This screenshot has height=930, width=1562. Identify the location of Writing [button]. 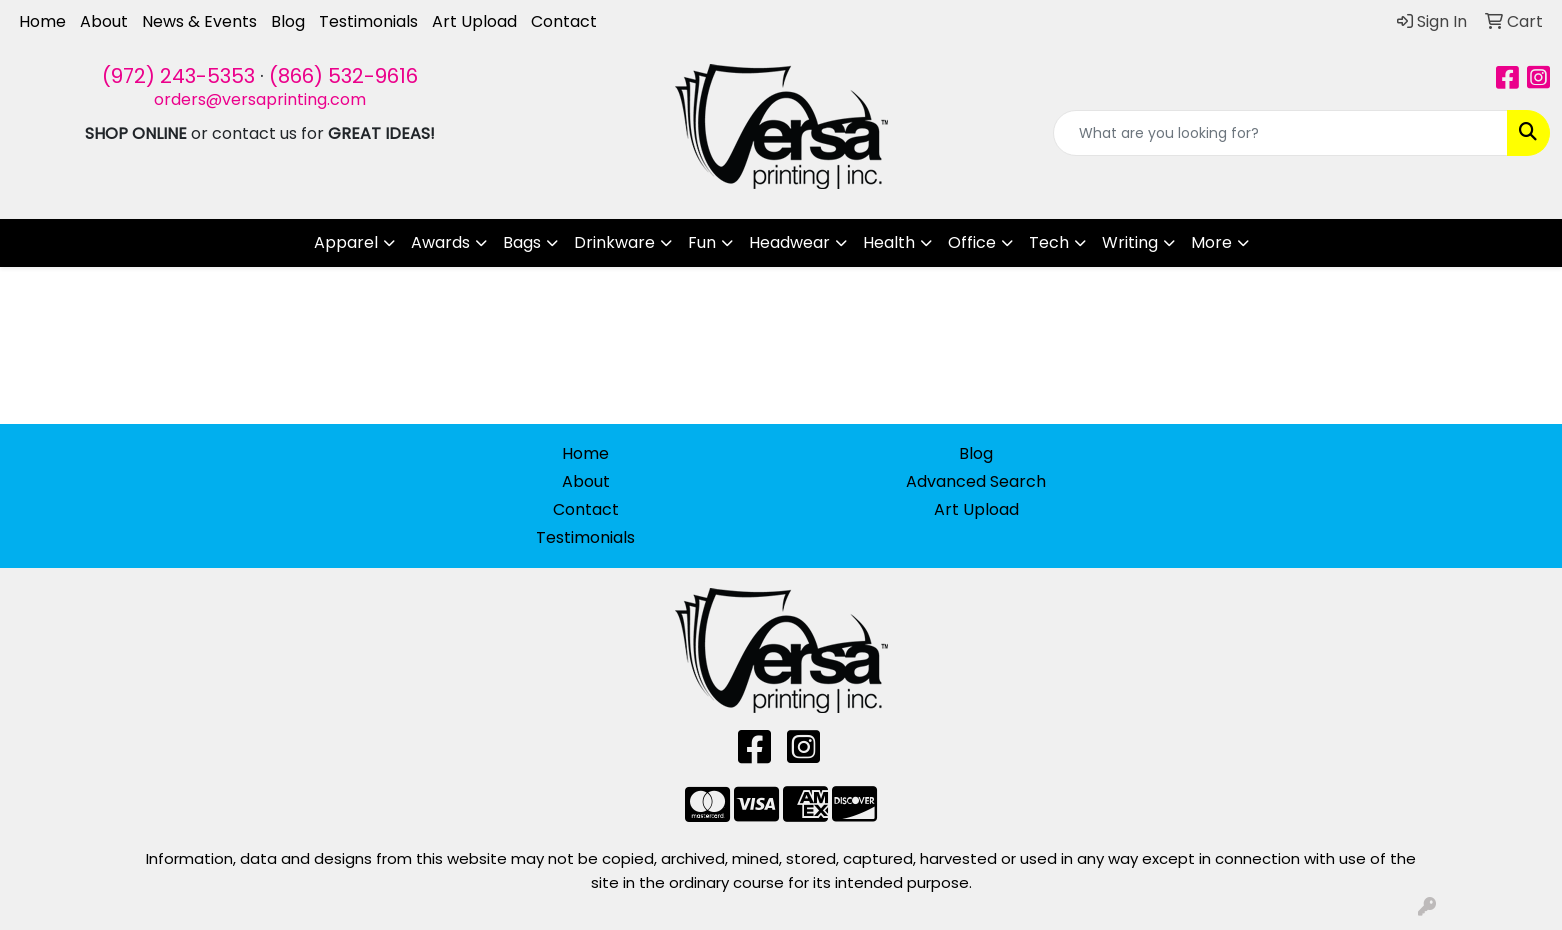
(1130, 242).